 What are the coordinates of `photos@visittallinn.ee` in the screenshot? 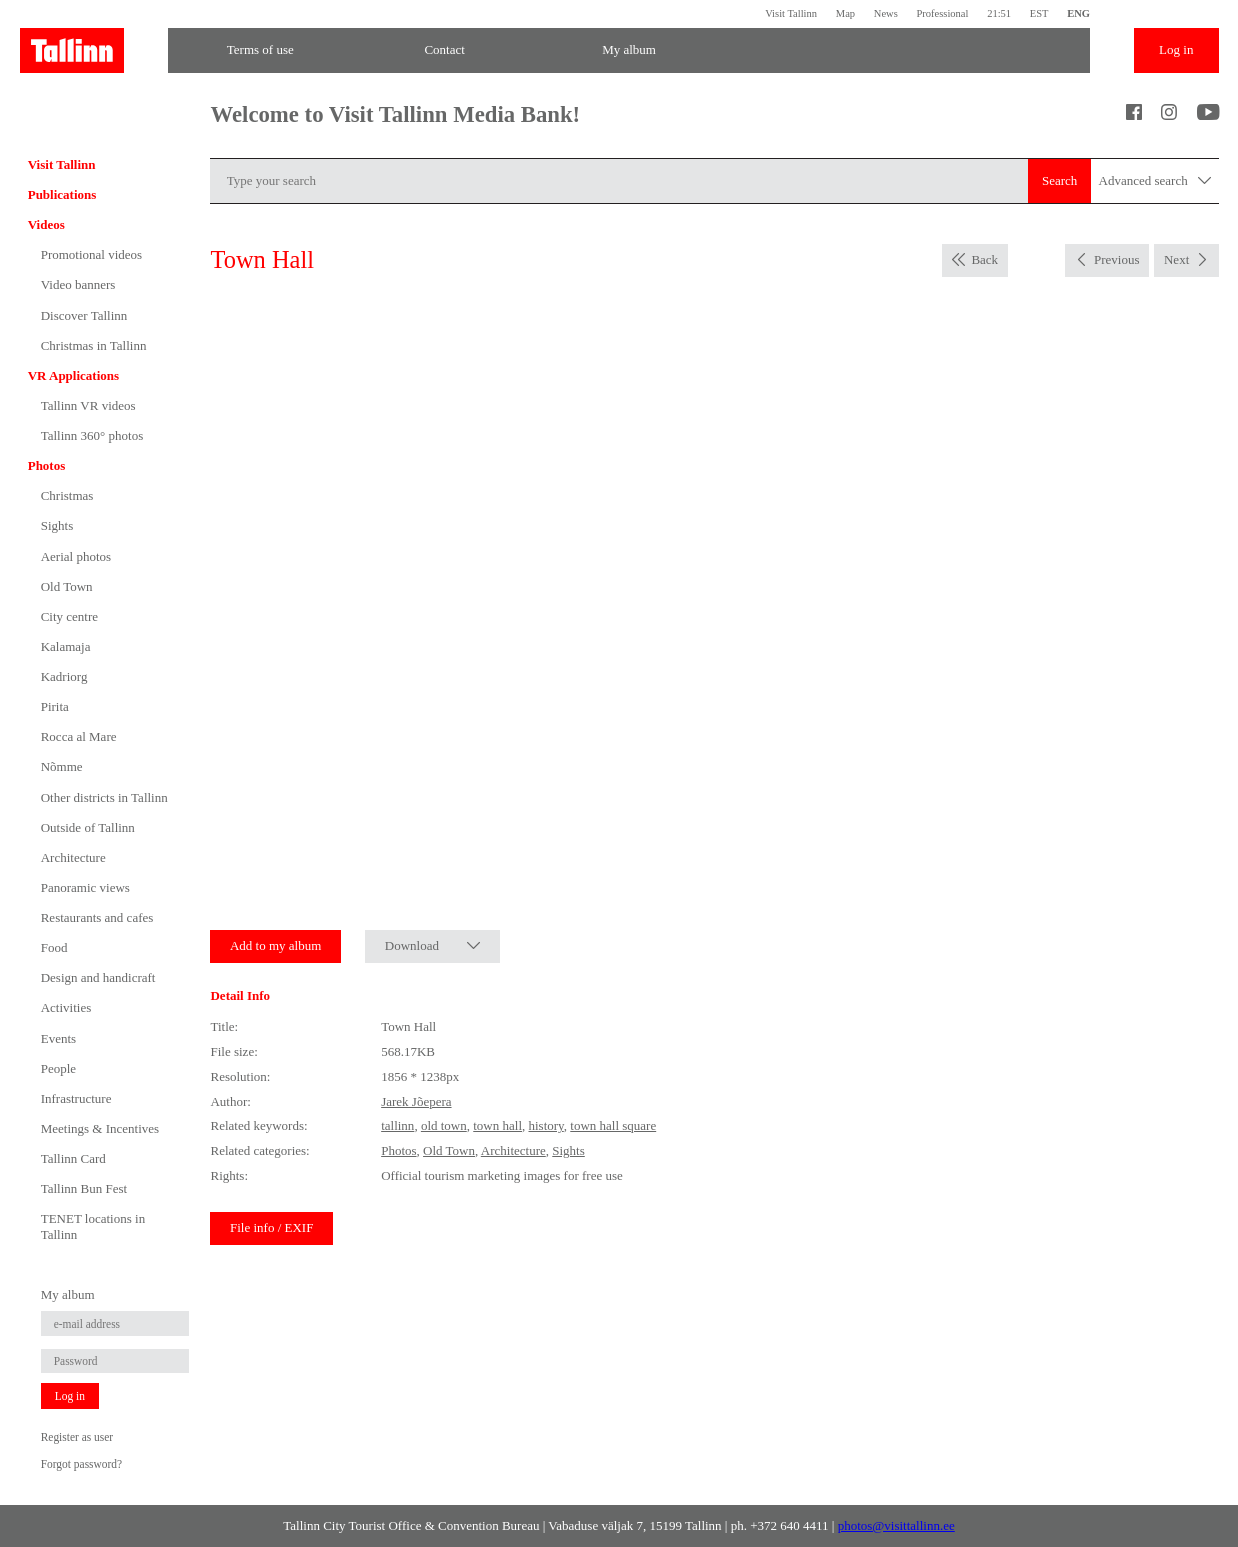 It's located at (896, 1525).